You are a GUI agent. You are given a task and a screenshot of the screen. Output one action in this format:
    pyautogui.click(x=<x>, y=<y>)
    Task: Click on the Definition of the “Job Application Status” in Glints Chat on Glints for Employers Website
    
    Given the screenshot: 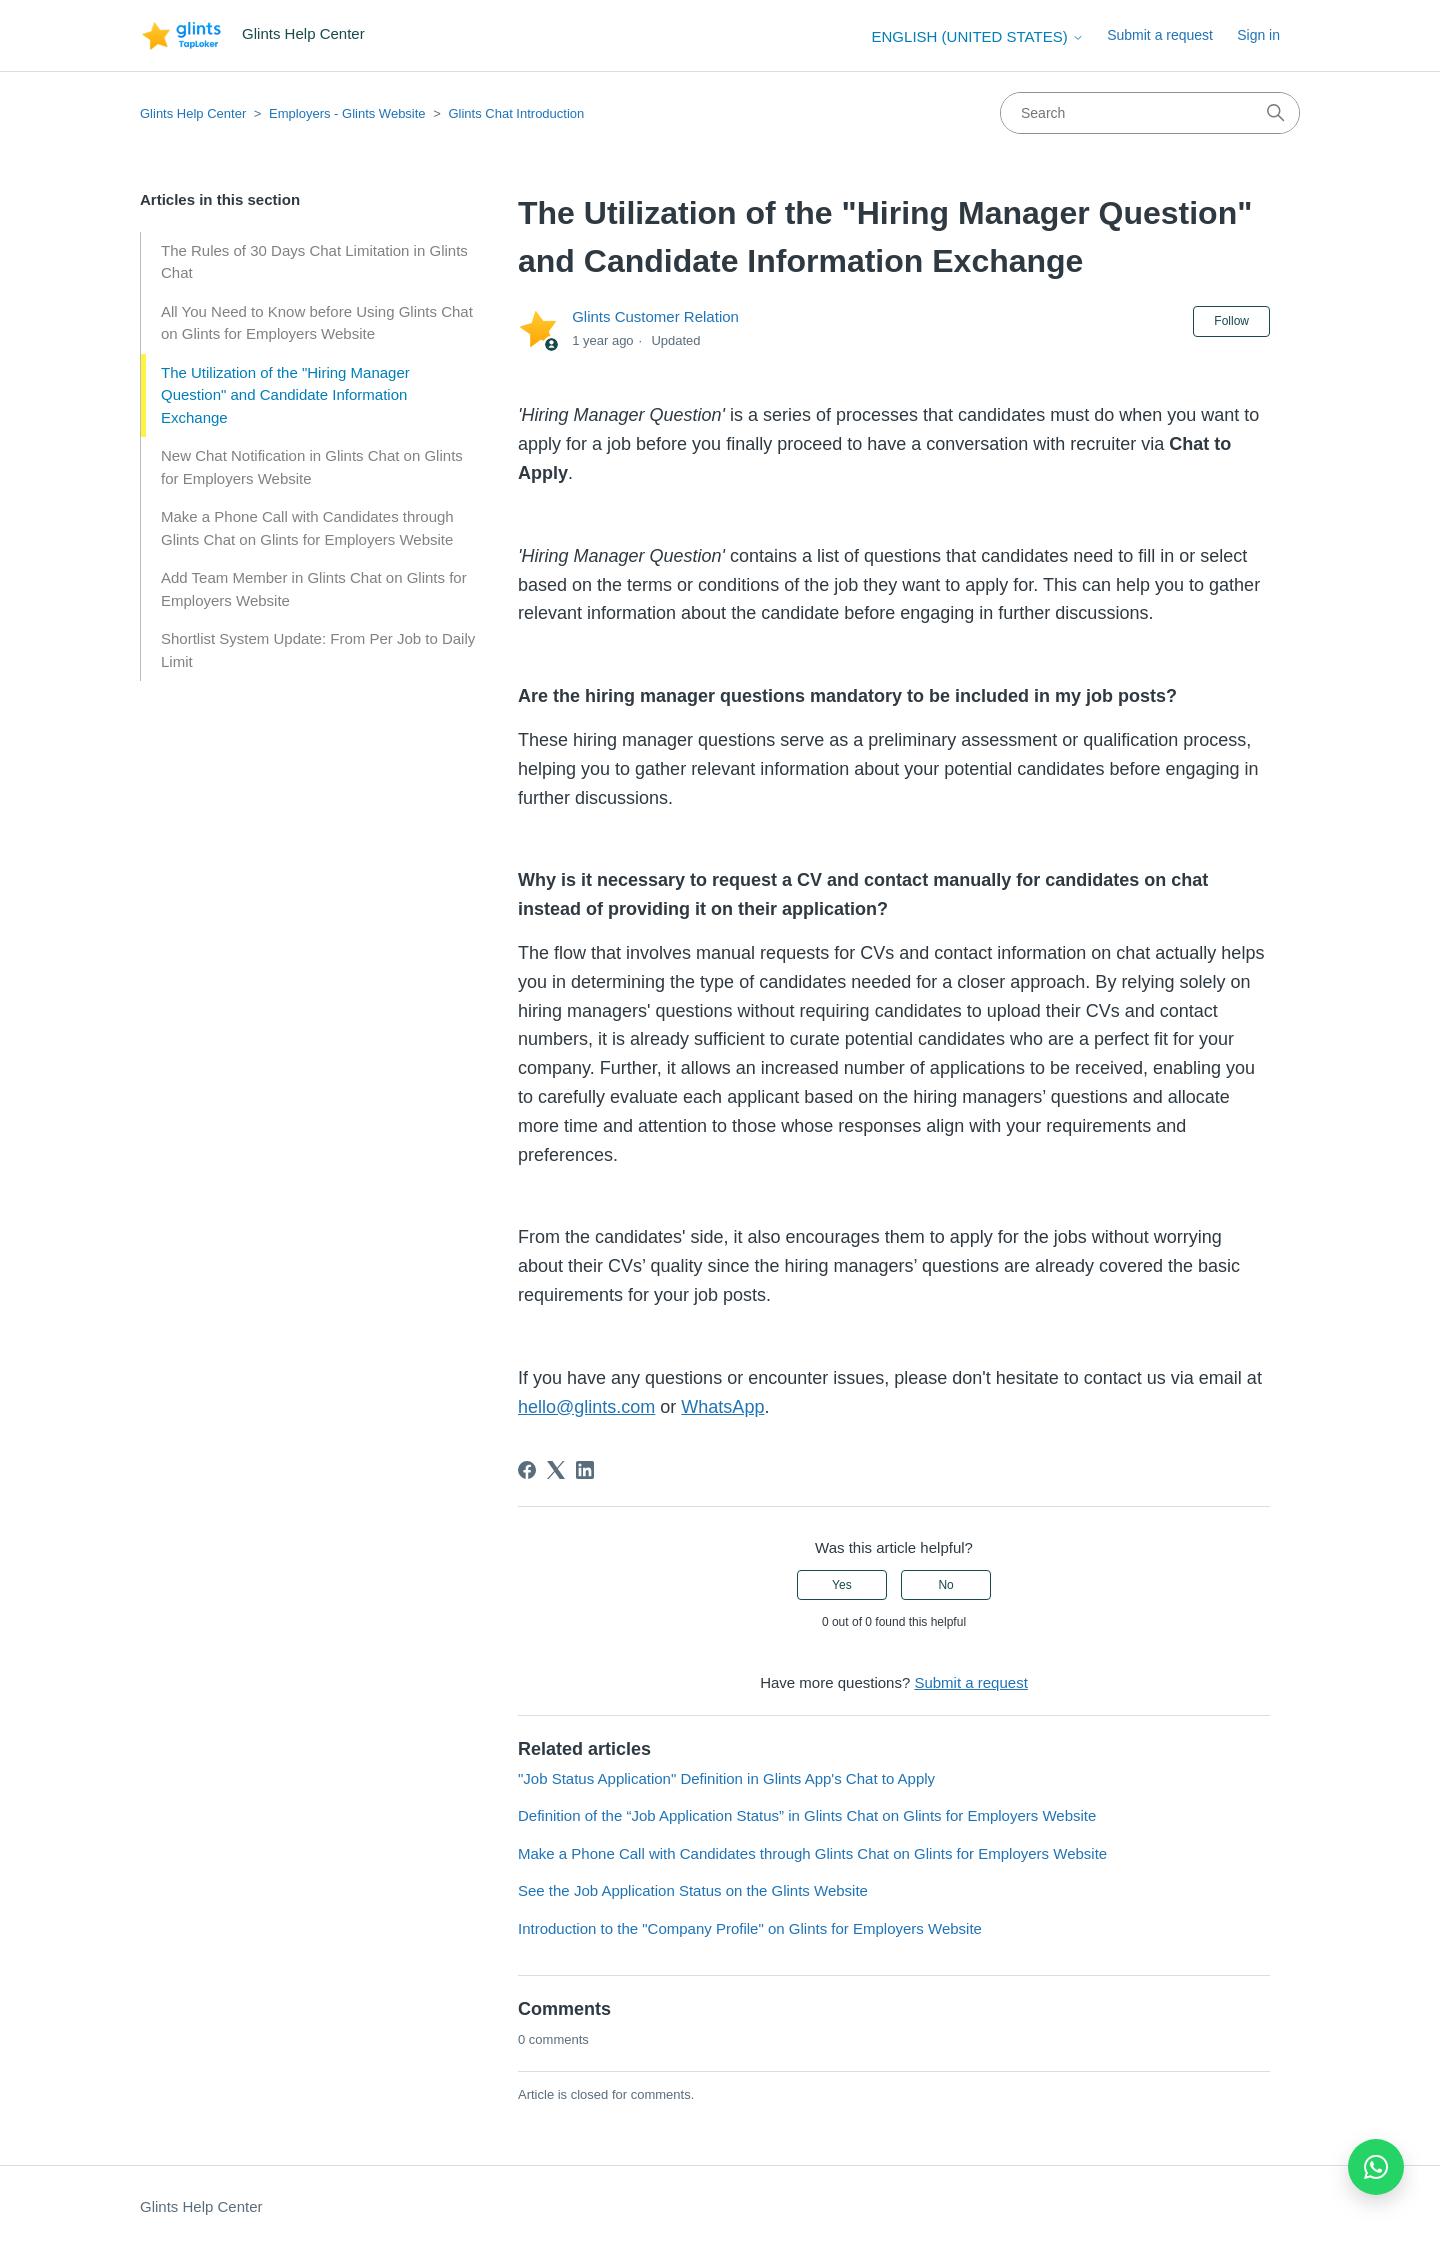 What is the action you would take?
    pyautogui.click(x=807, y=1815)
    